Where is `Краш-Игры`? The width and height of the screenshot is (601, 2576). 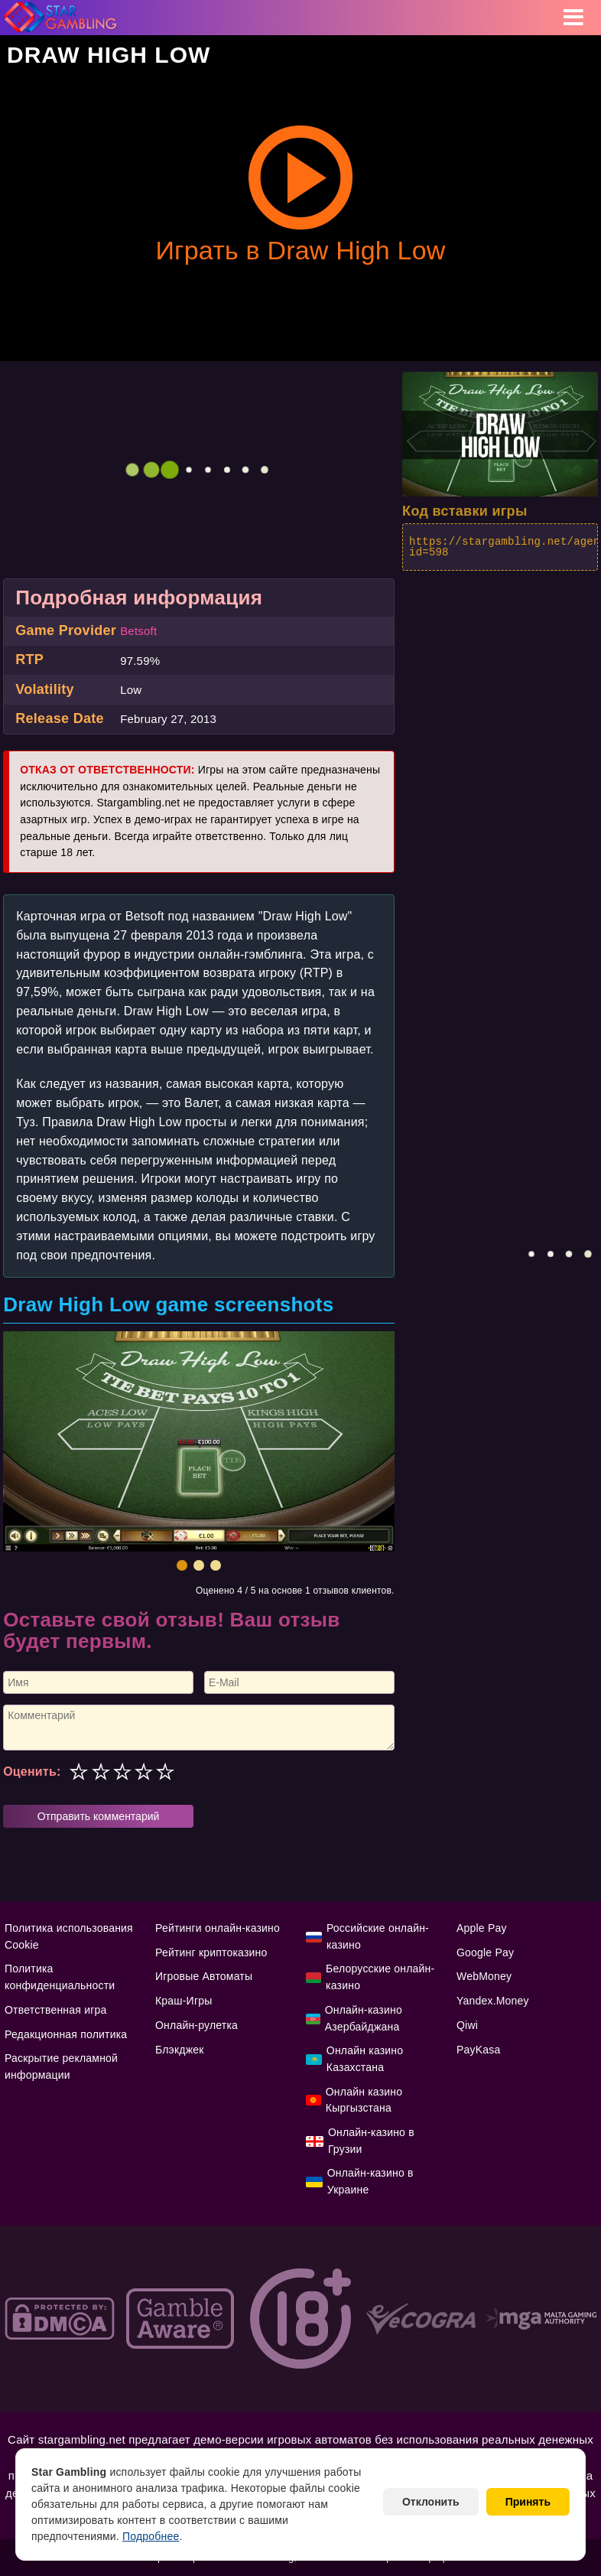
Краш-Игры is located at coordinates (183, 2001).